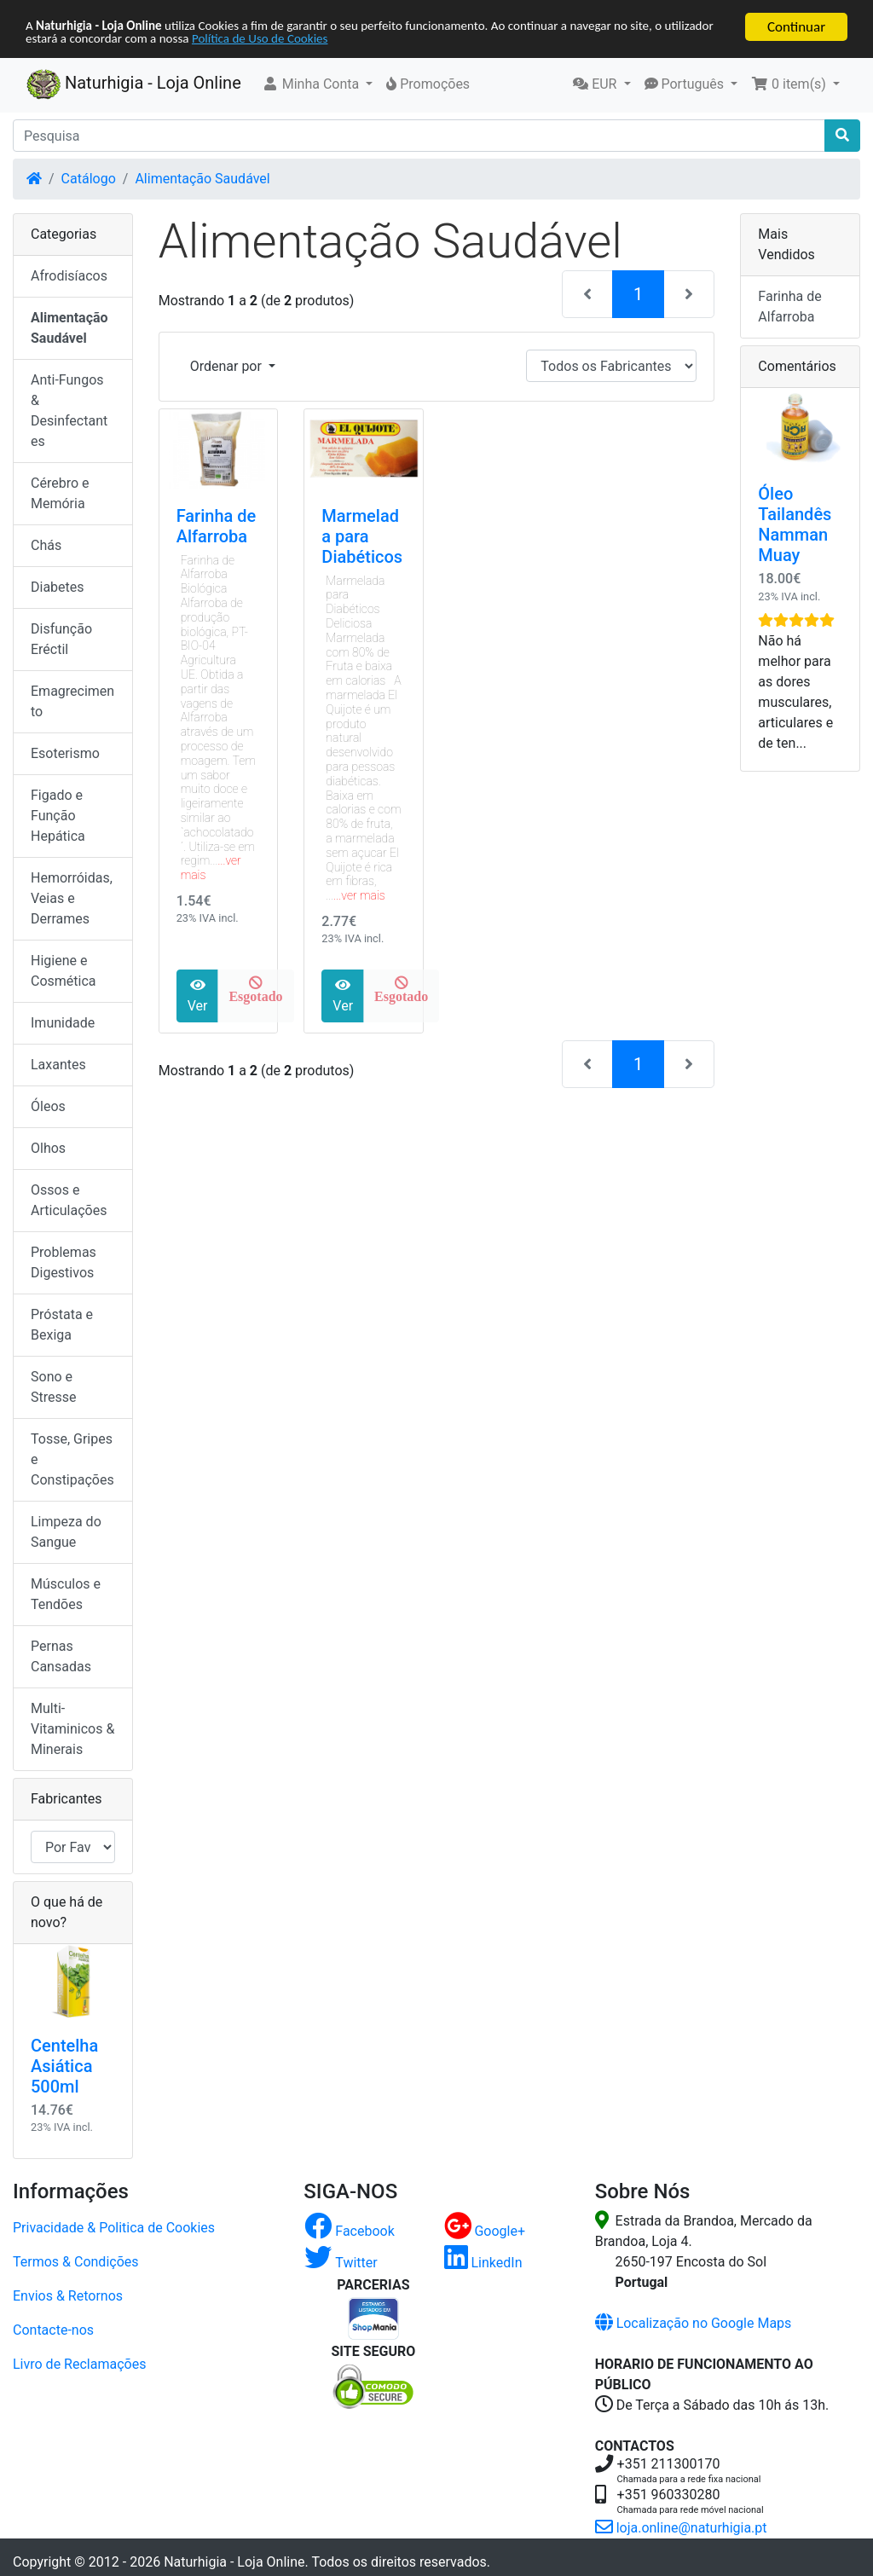  I want to click on Twitter, so click(340, 2263).